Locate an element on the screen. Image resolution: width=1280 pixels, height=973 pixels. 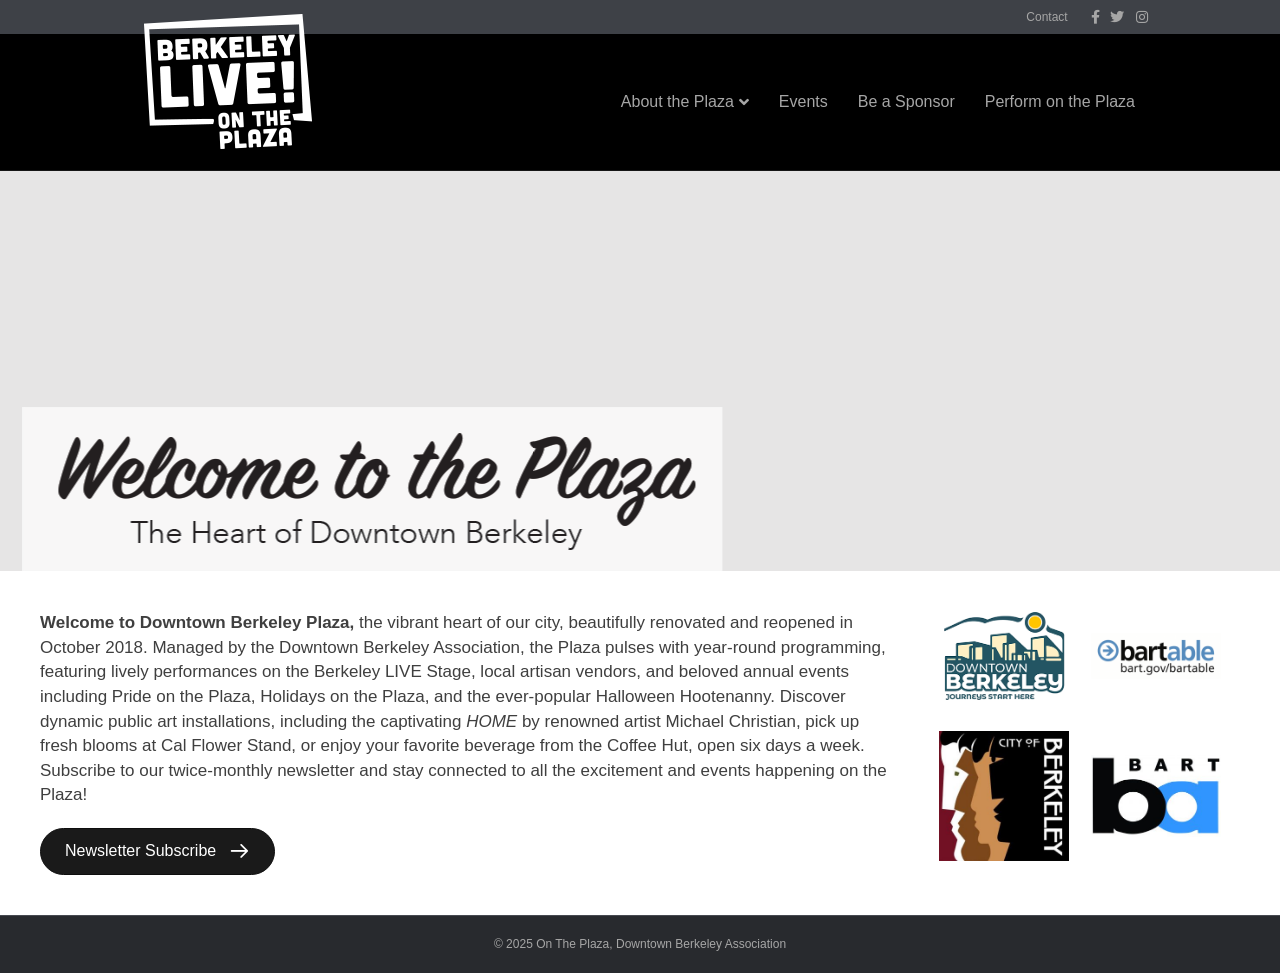
About the Plaza is located at coordinates (677, 101).